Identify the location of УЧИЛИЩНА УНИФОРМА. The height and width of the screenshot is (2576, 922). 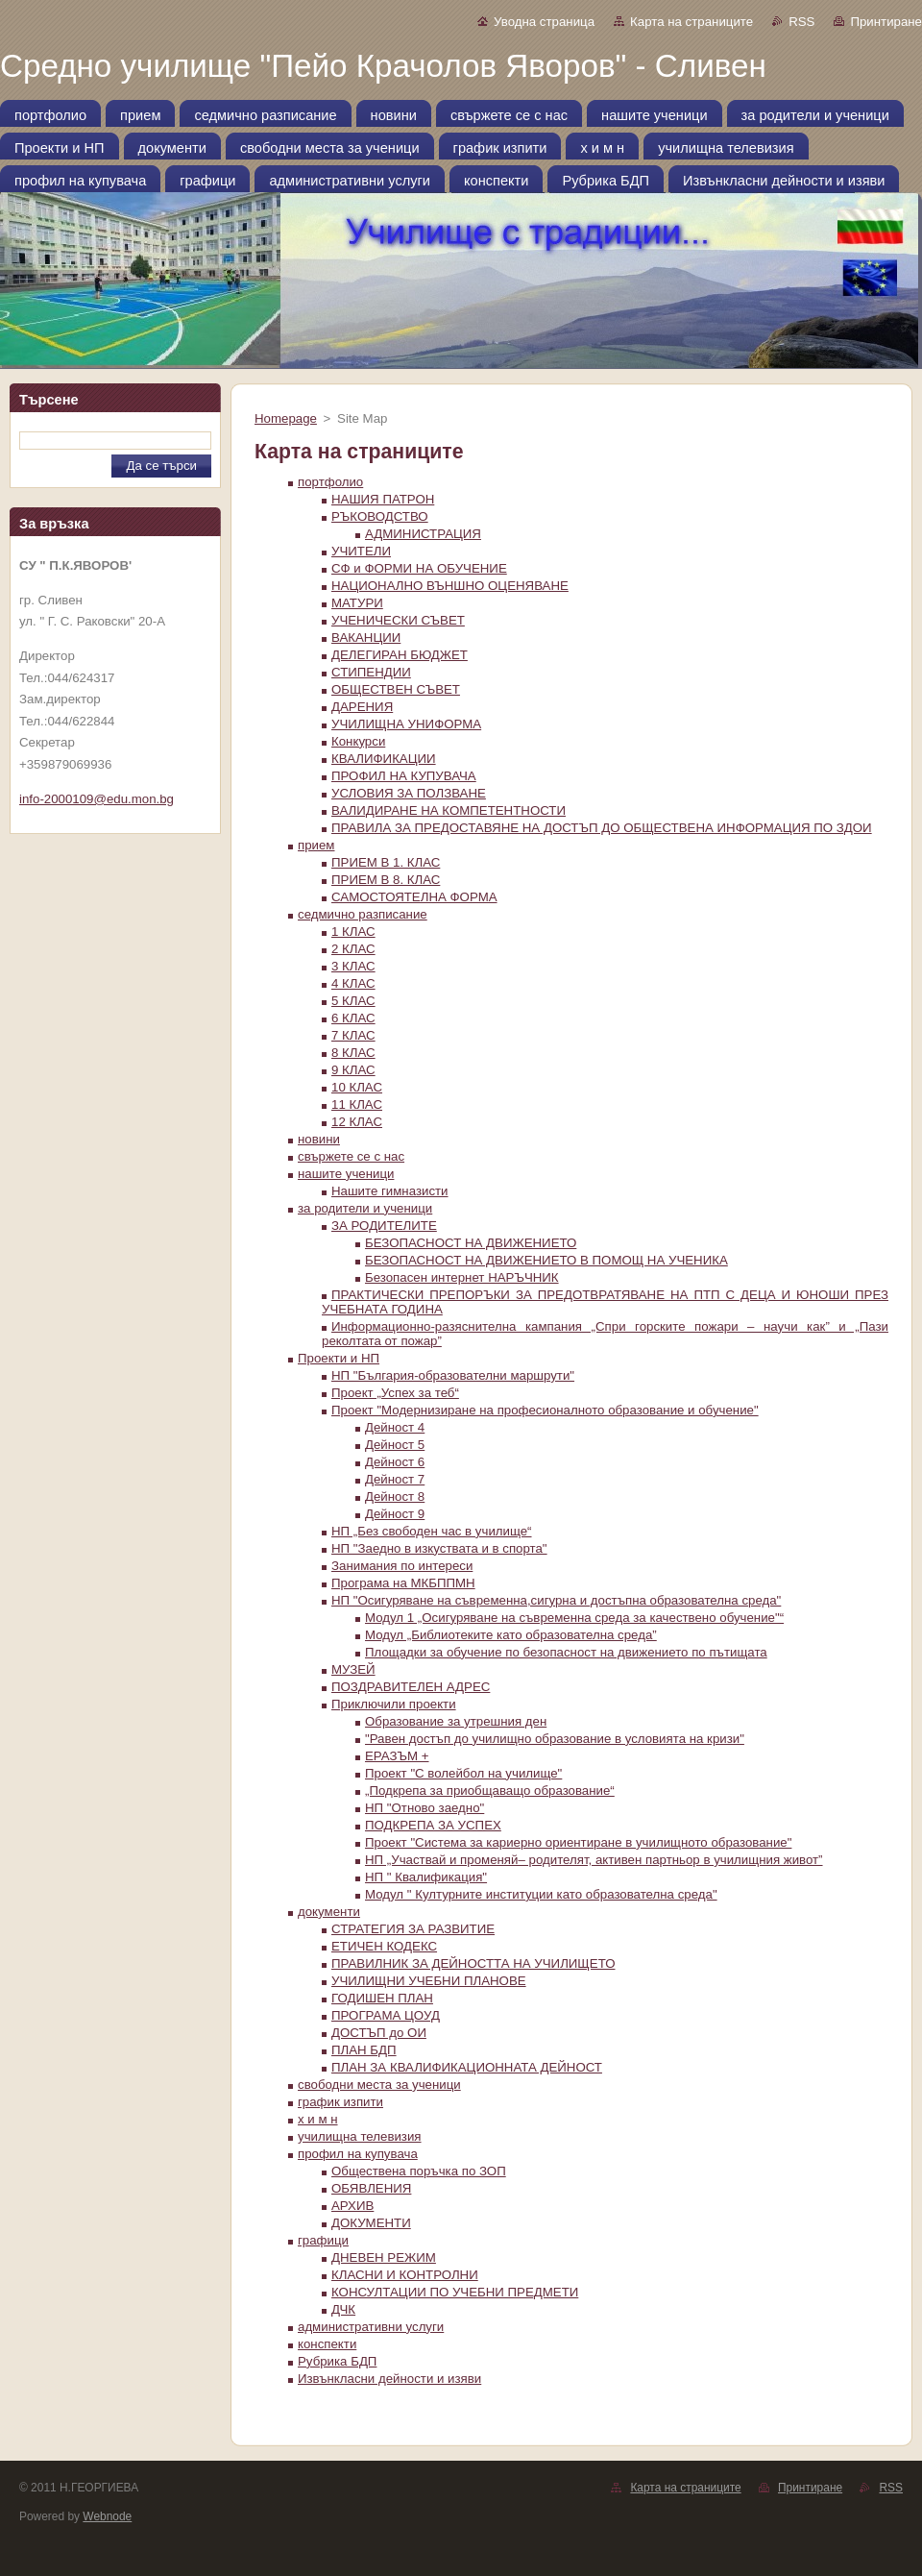
(406, 724).